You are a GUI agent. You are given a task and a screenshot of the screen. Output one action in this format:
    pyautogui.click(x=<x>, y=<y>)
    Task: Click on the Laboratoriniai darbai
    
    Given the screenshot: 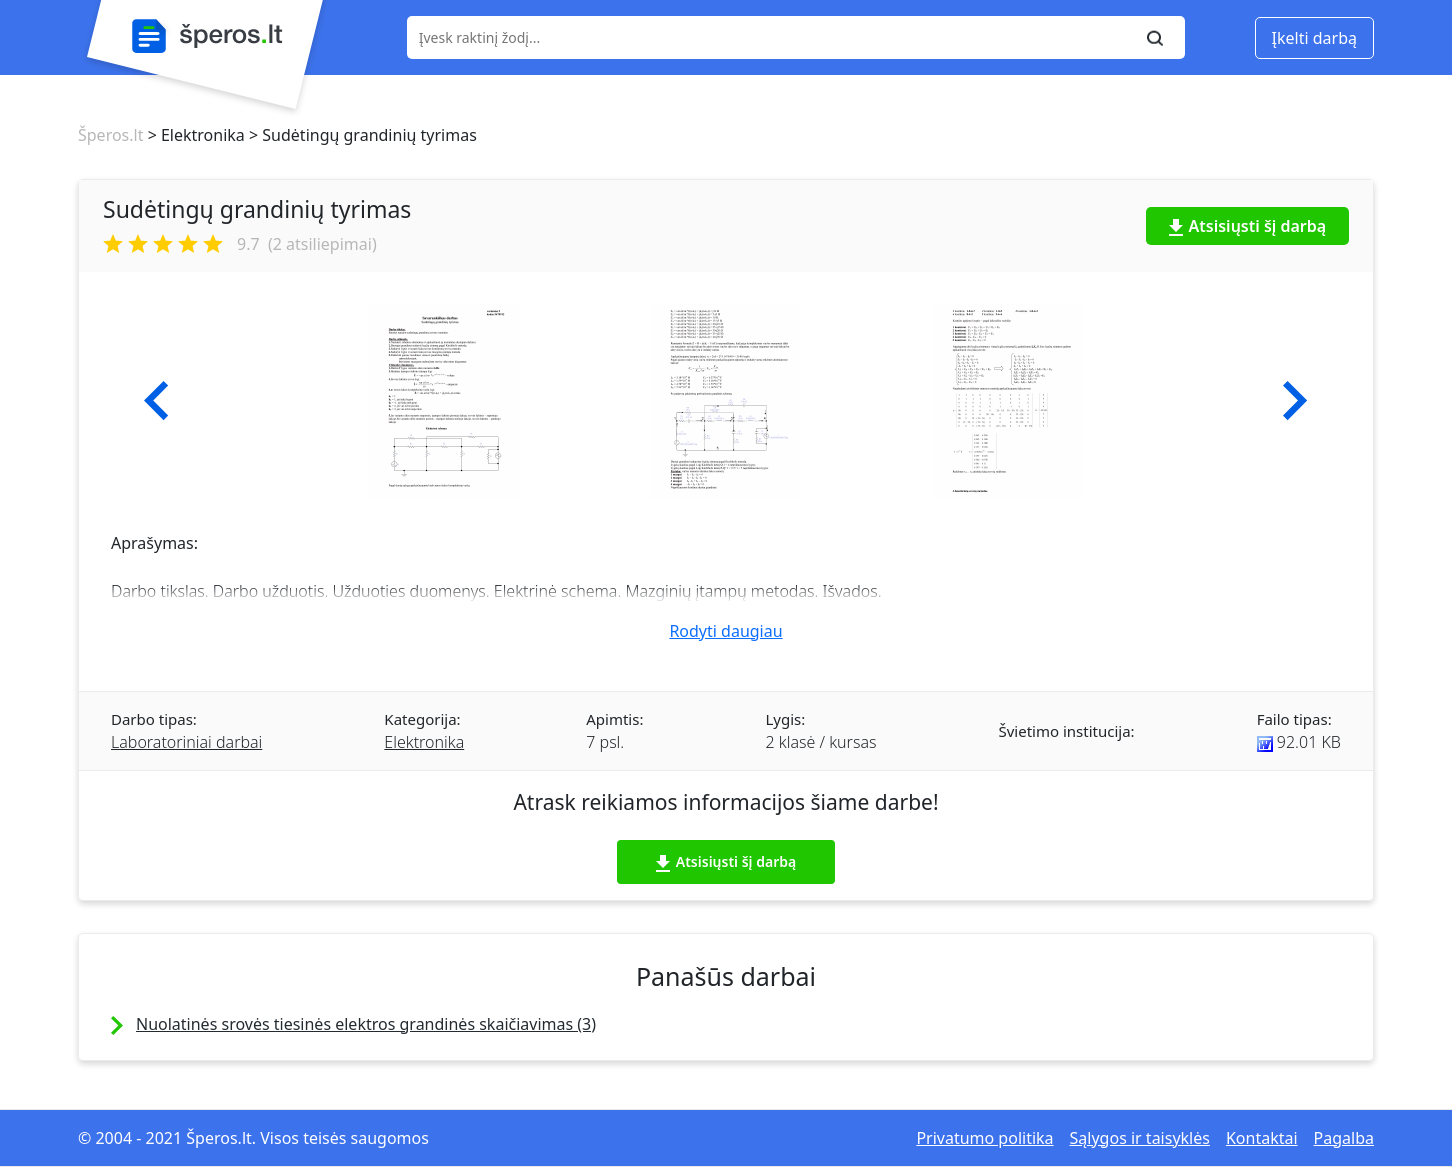 What is the action you would take?
    pyautogui.click(x=186, y=742)
    